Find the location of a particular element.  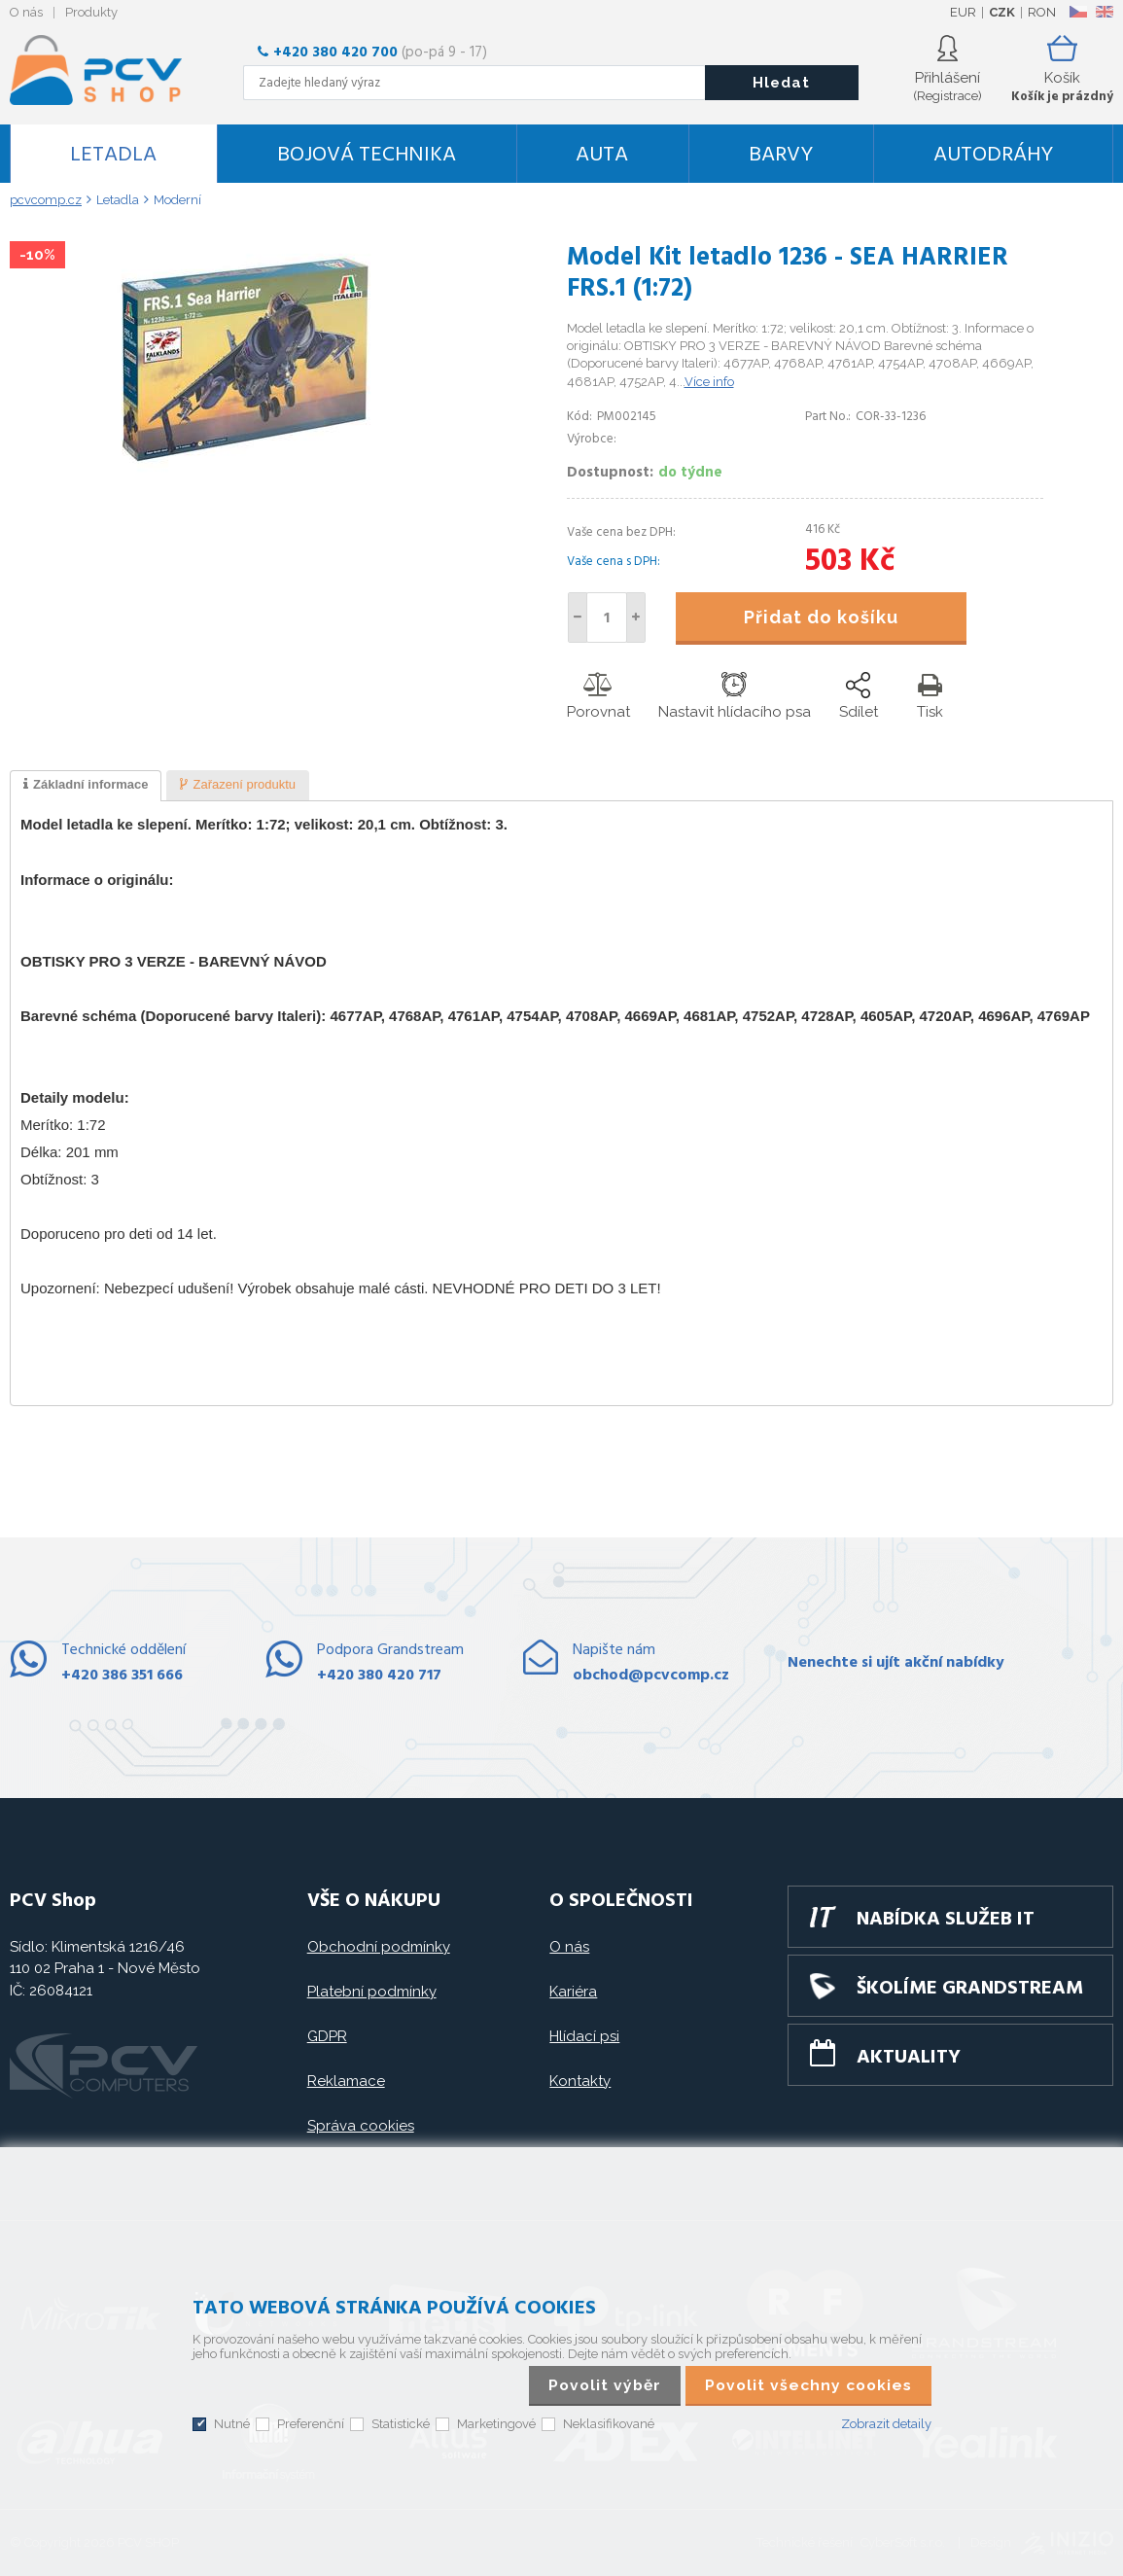

[tab] is located at coordinates (85, 785).